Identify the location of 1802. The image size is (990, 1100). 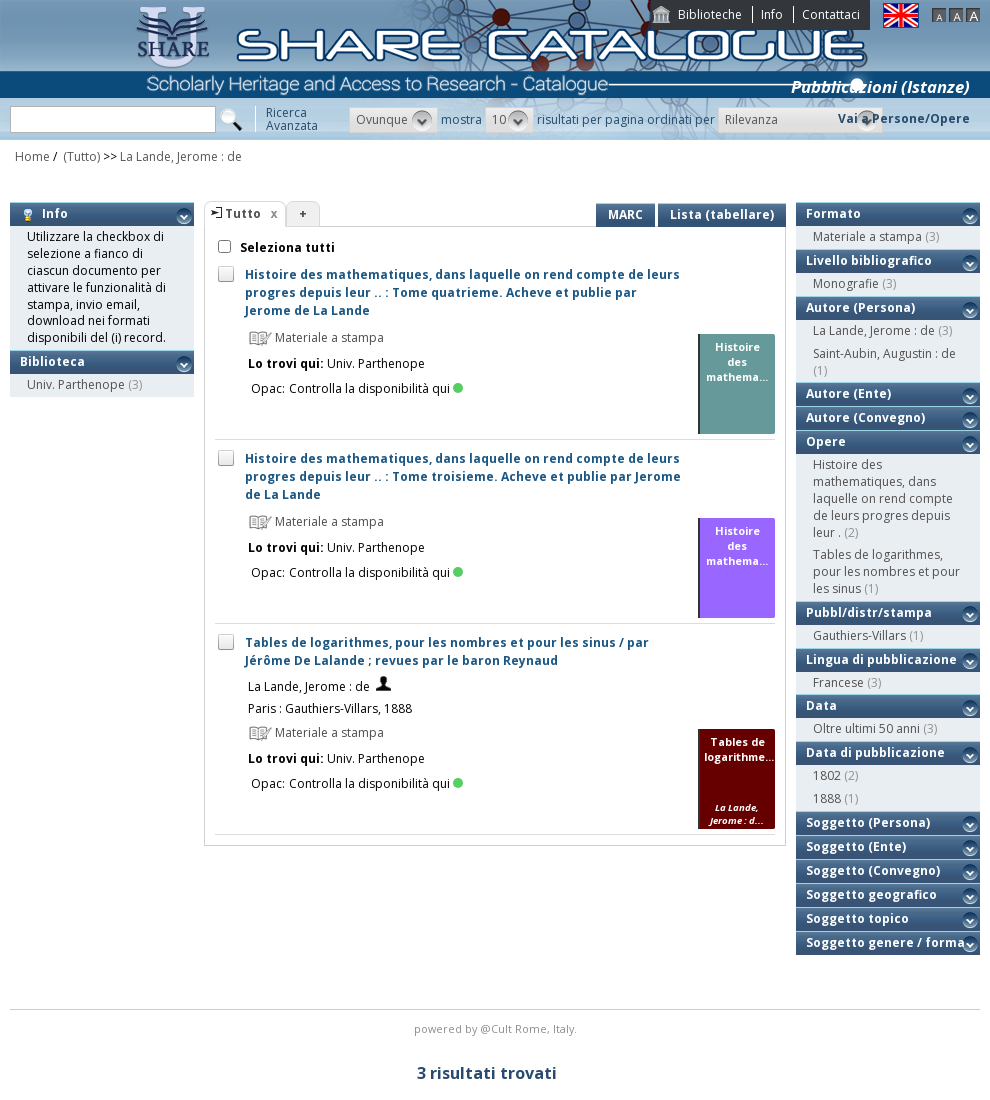
(827, 775).